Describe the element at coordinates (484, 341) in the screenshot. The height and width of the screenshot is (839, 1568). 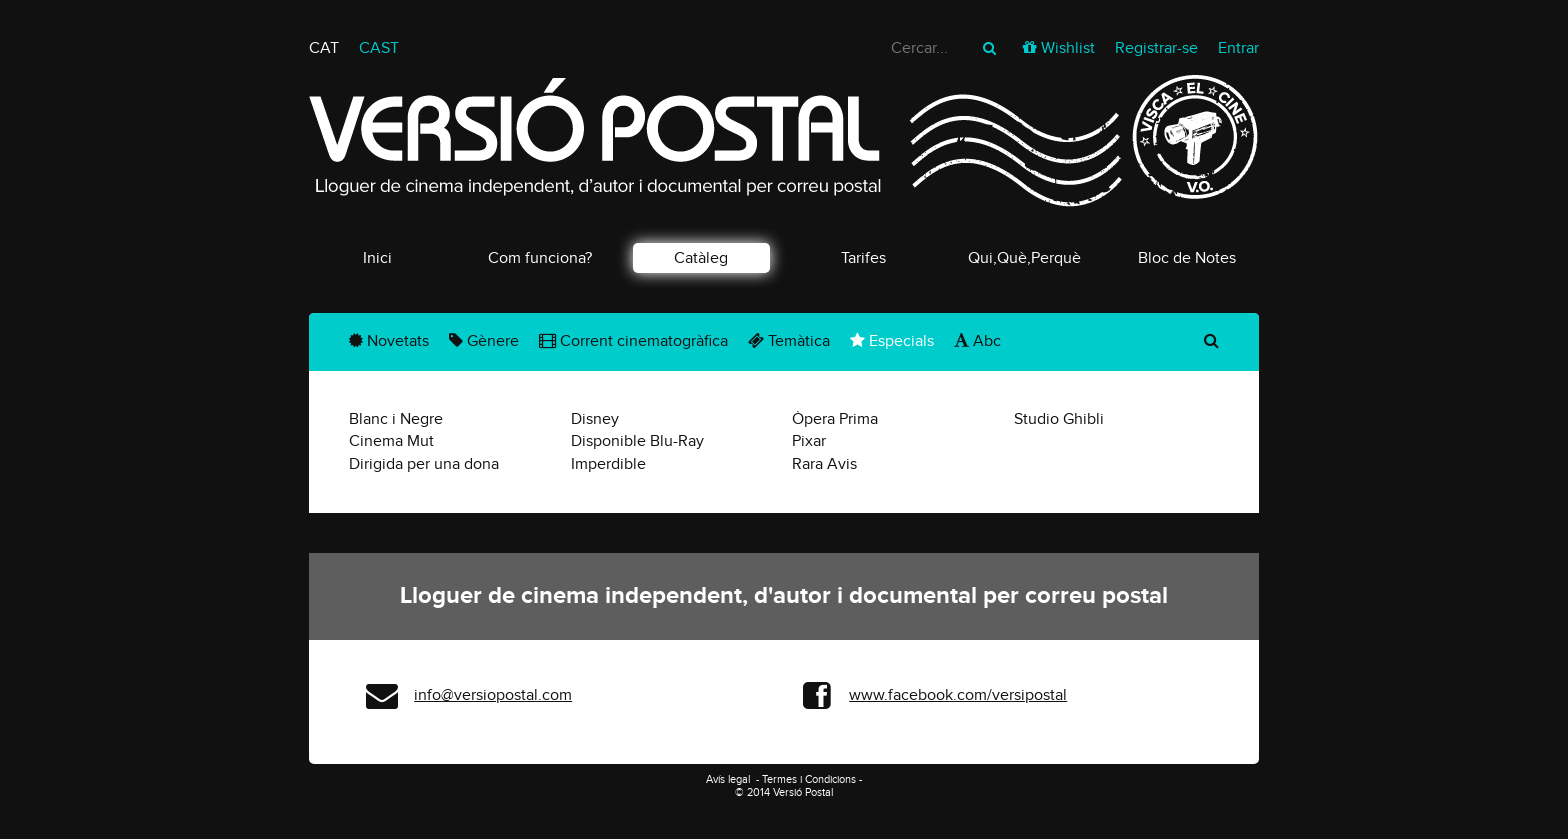
I see `Gènere` at that location.